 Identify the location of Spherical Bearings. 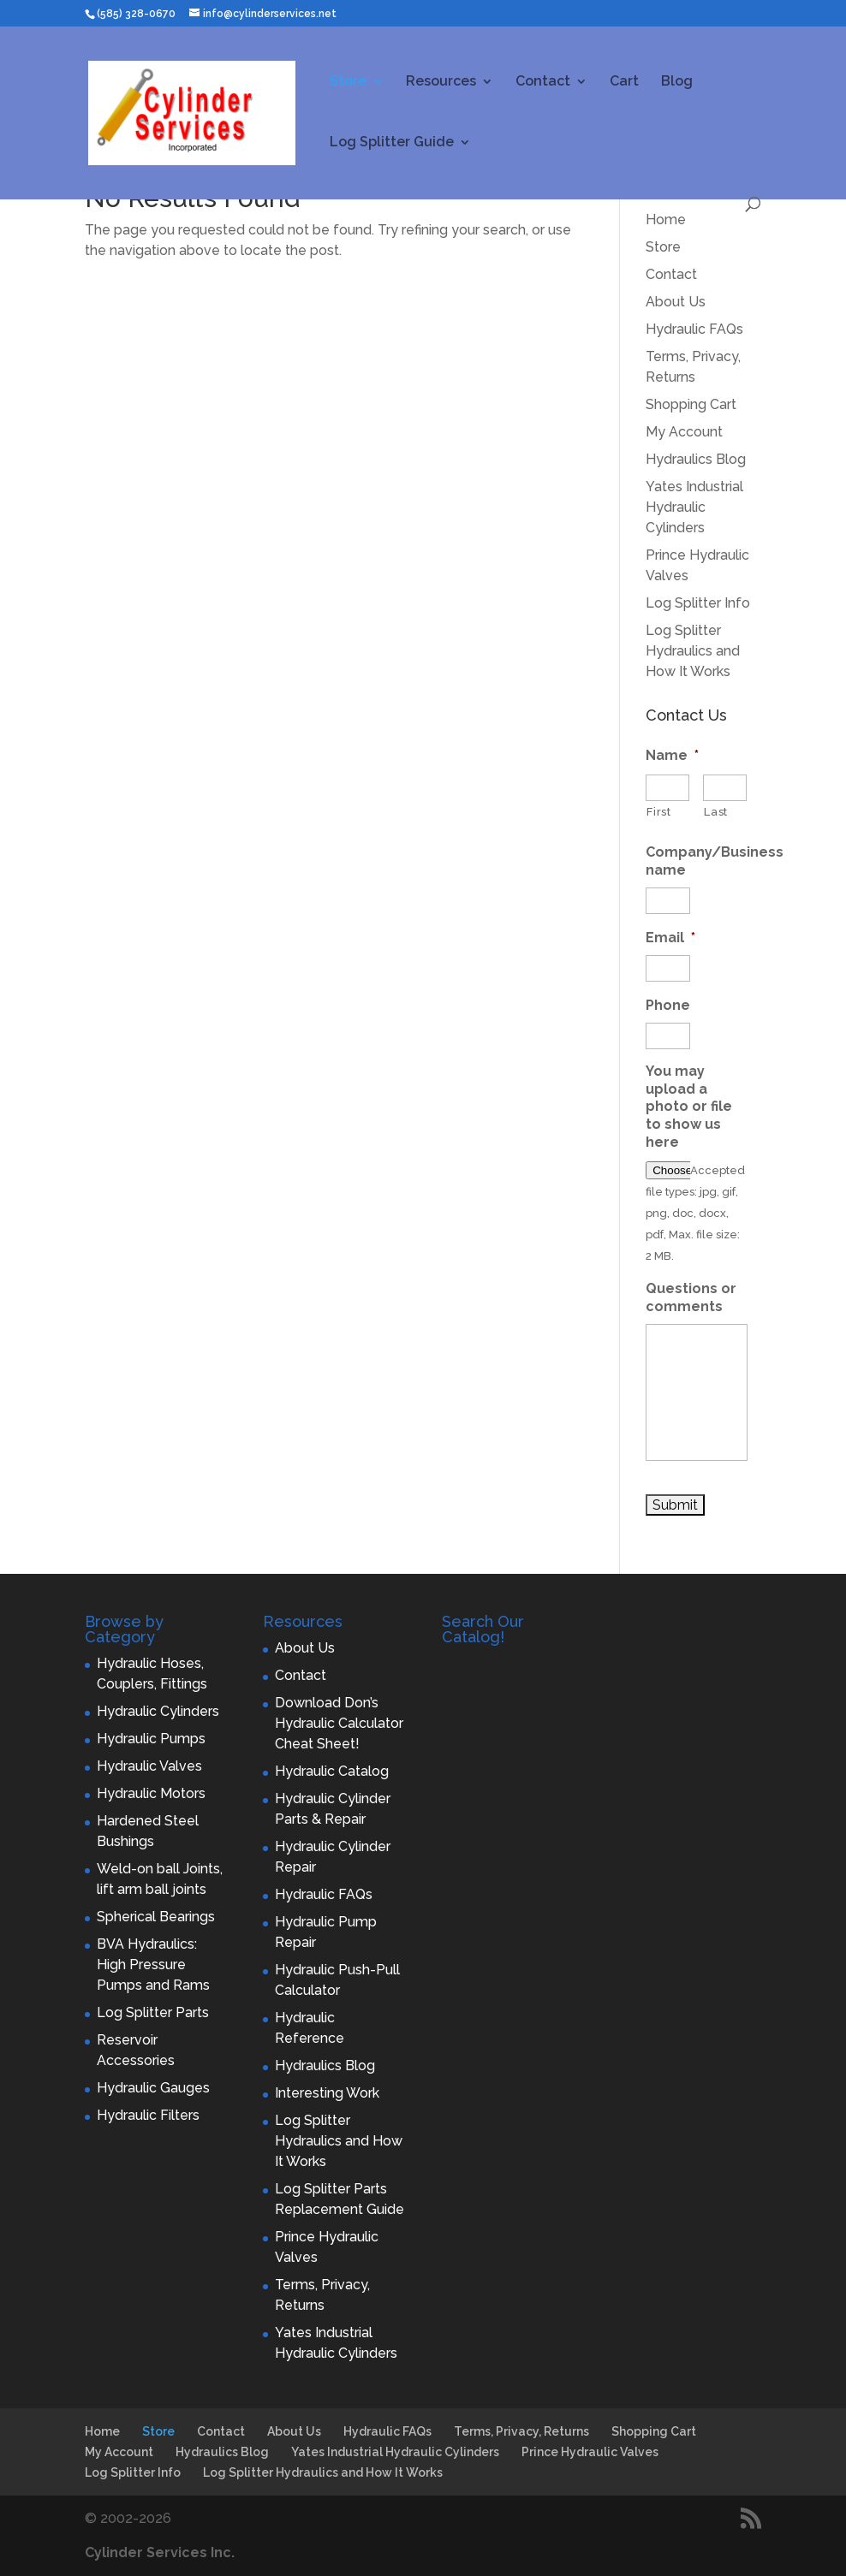
(156, 1916).